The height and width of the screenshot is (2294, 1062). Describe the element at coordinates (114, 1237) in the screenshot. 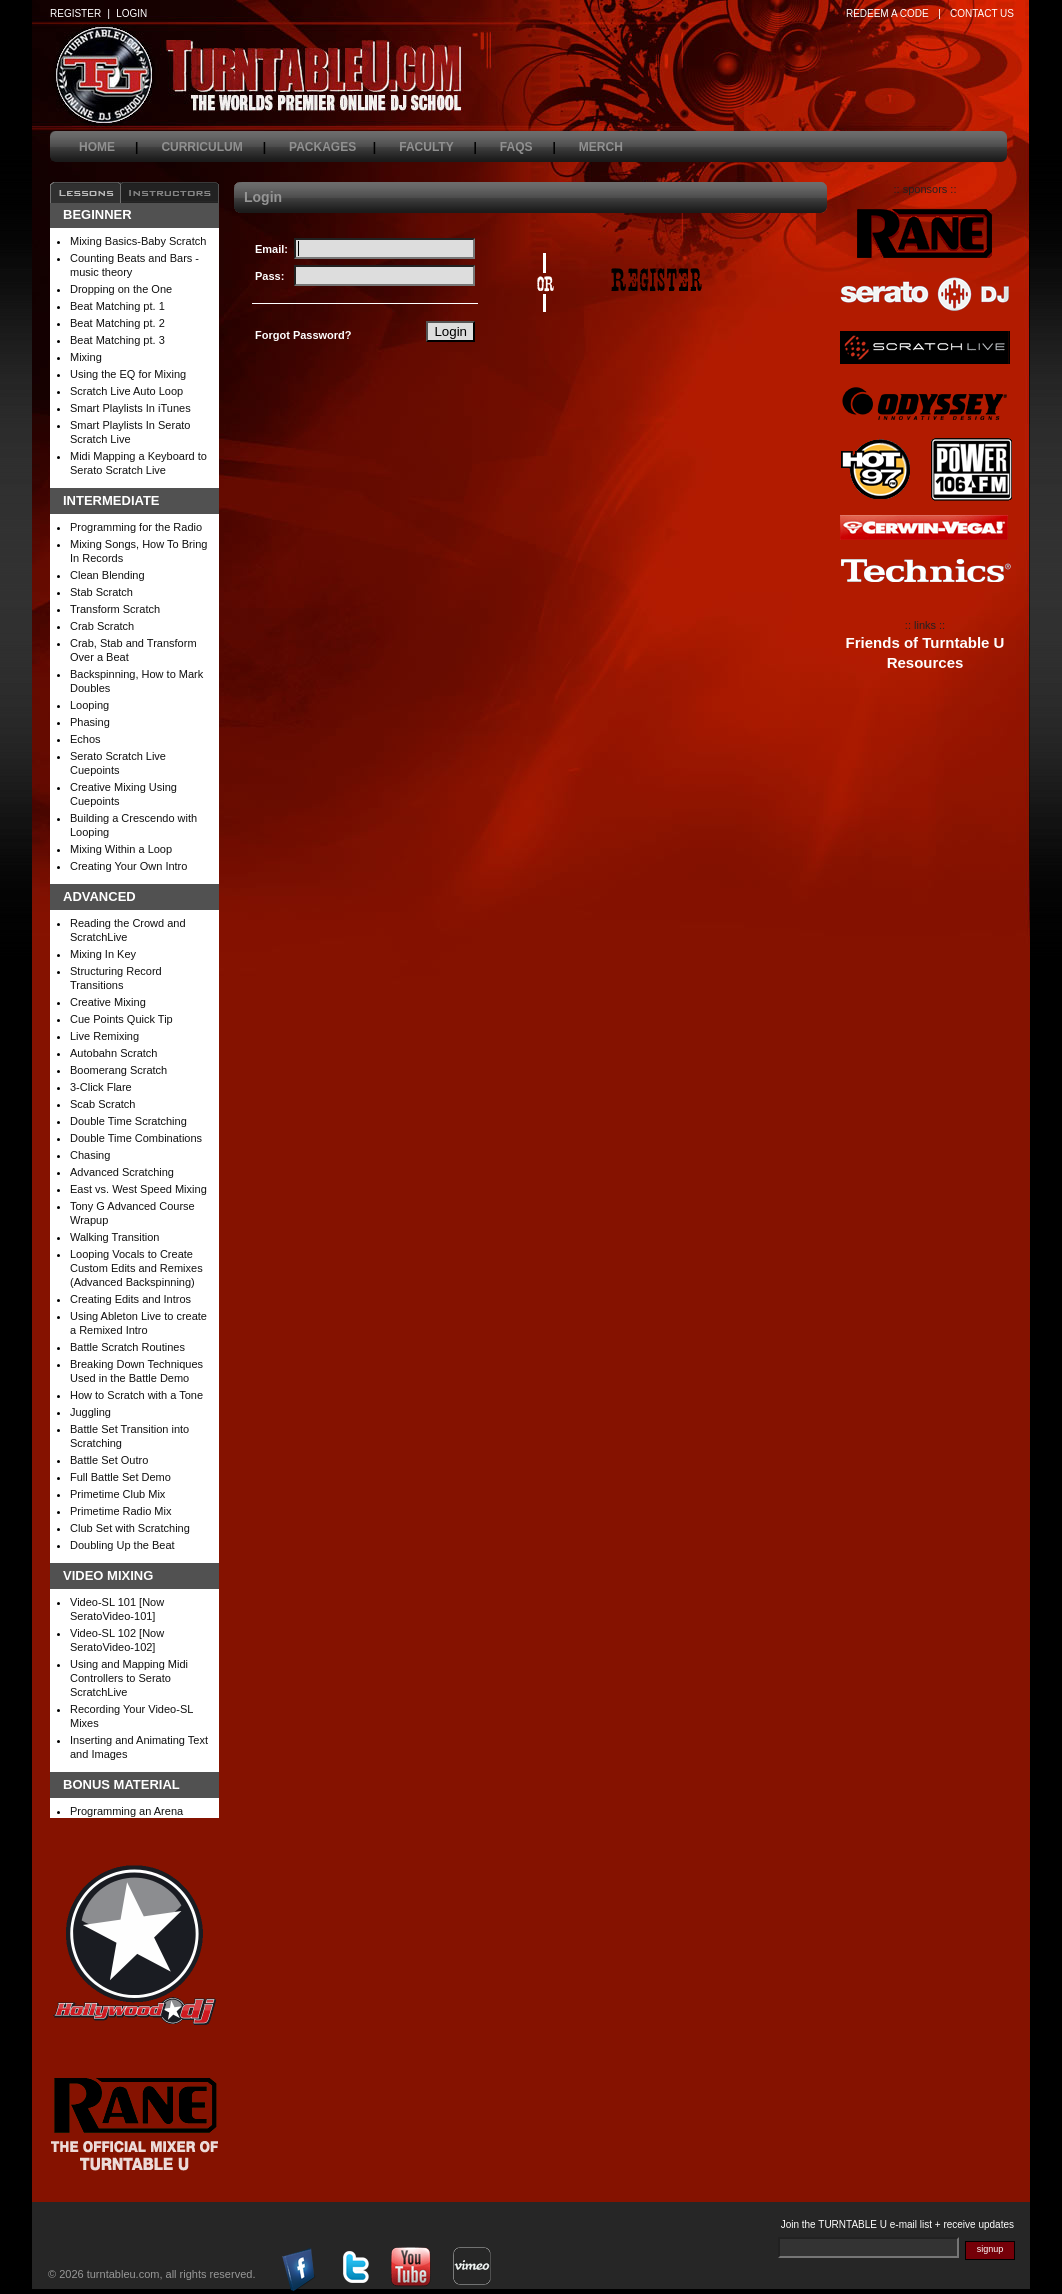

I see `Walking Transition` at that location.